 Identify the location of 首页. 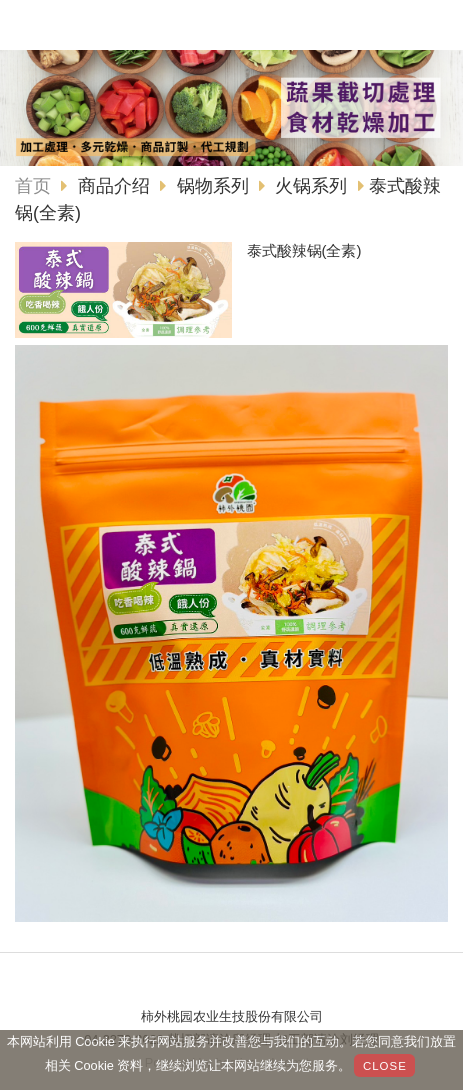
(33, 186).